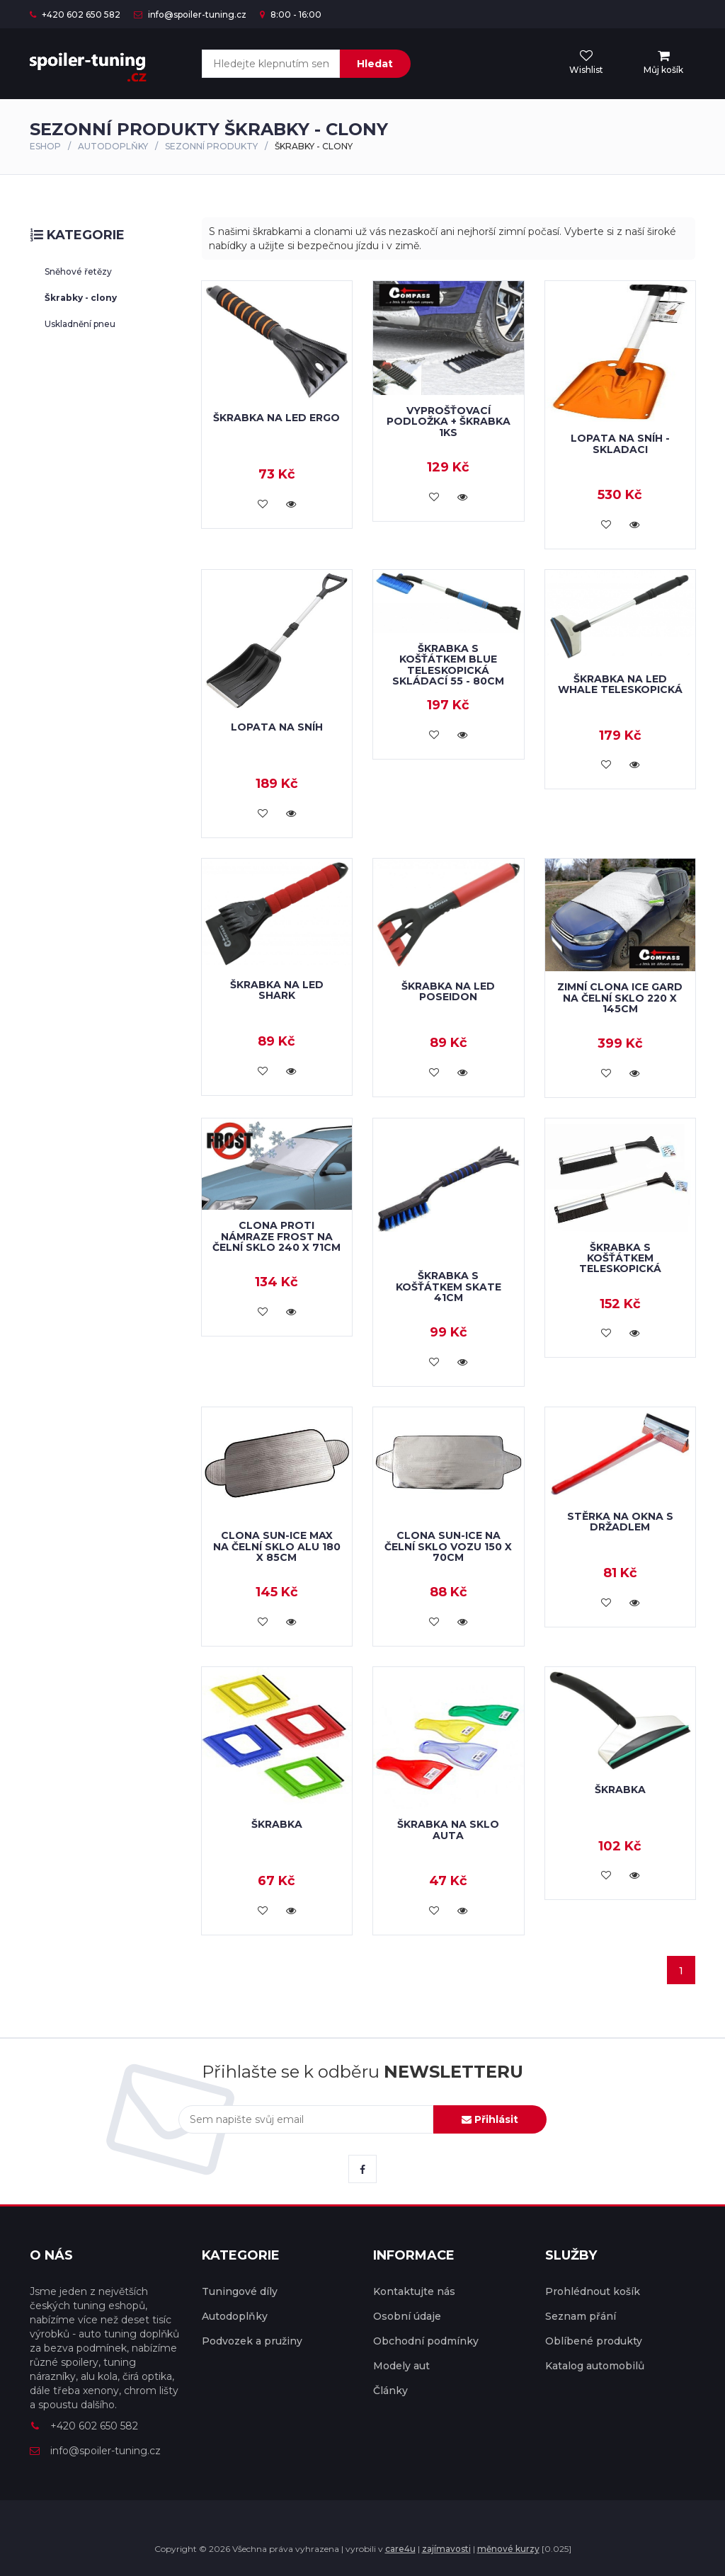  What do you see at coordinates (620, 997) in the screenshot?
I see `Zimní clona ICE GARD na čelní sklo 220 x 145cm` at bounding box center [620, 997].